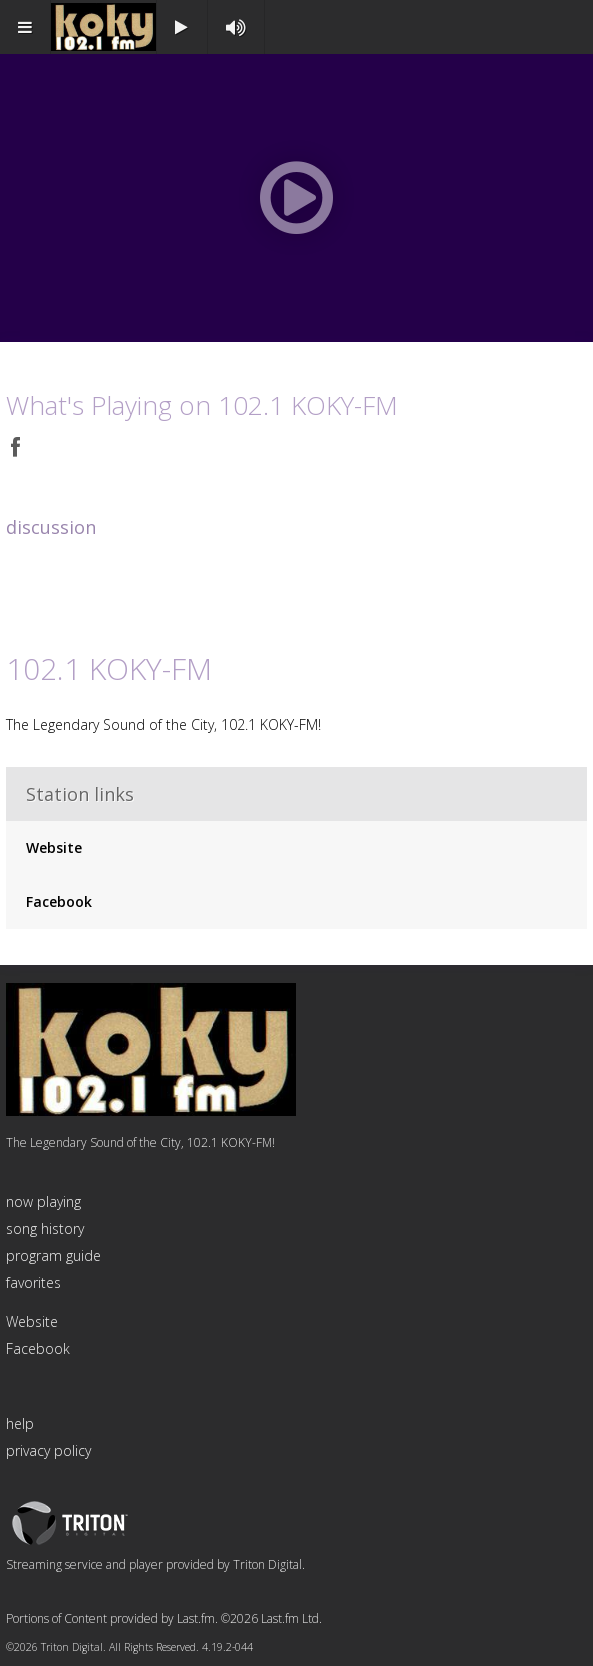  Describe the element at coordinates (45, 1228) in the screenshot. I see `song history` at that location.